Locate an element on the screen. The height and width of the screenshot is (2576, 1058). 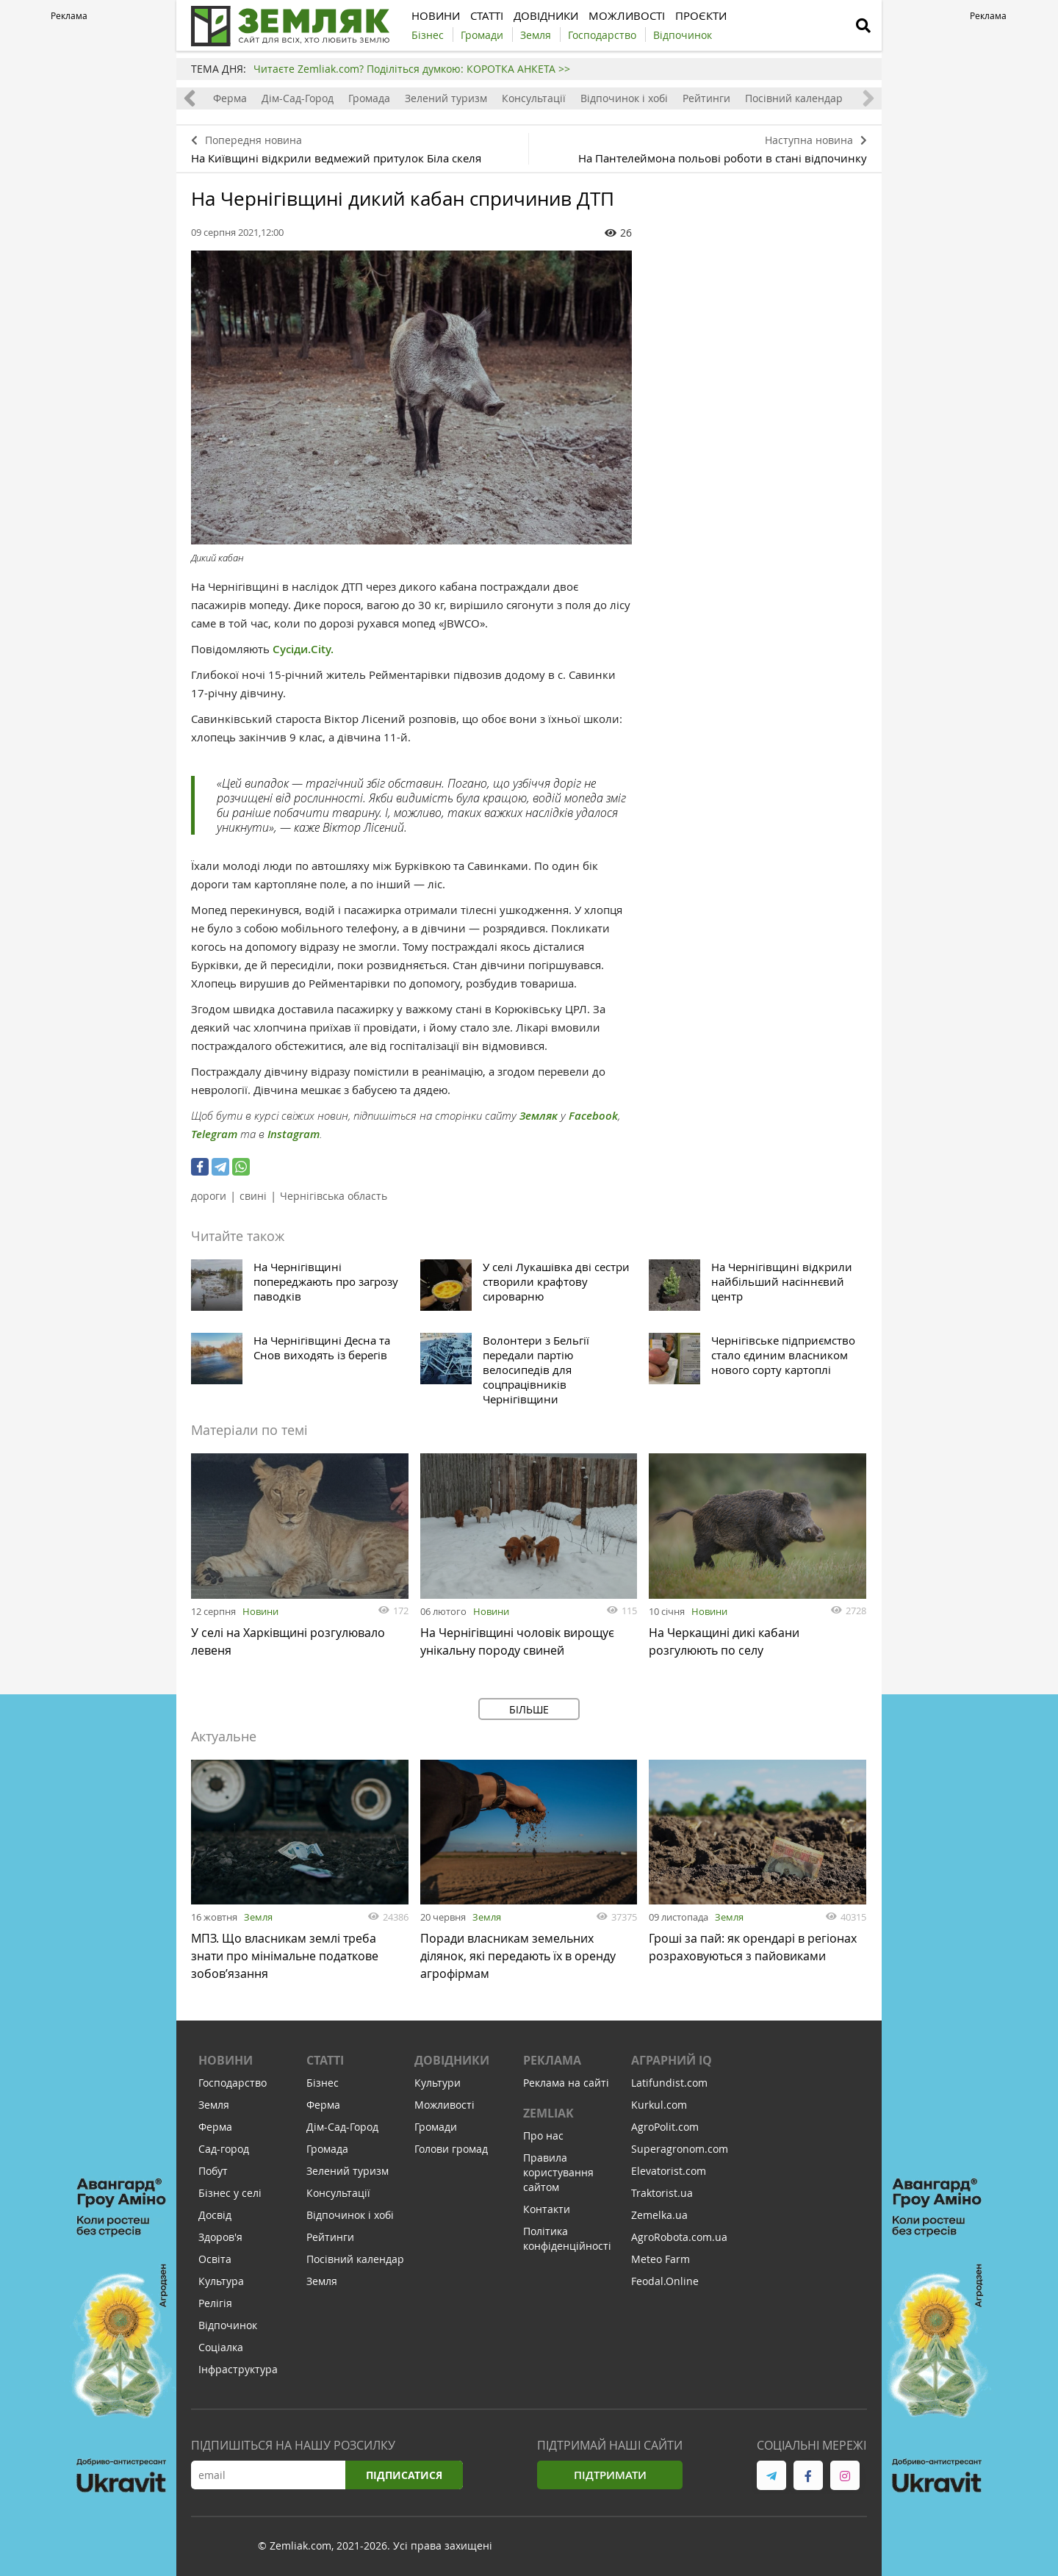
Новини is located at coordinates (260, 1611).